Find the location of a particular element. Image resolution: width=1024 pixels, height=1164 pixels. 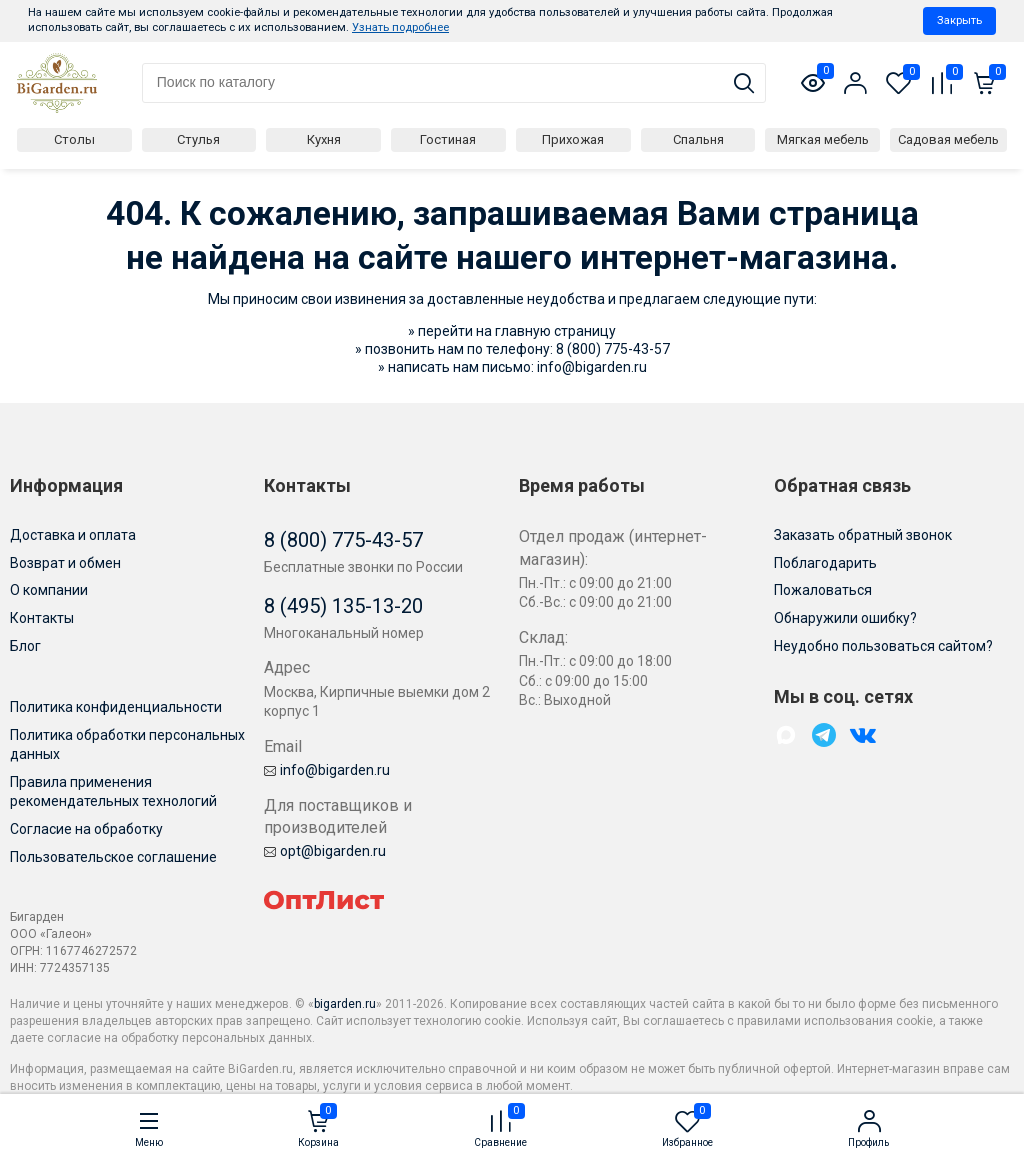

Неудобно пользоваться сайтом? is located at coordinates (883, 646).